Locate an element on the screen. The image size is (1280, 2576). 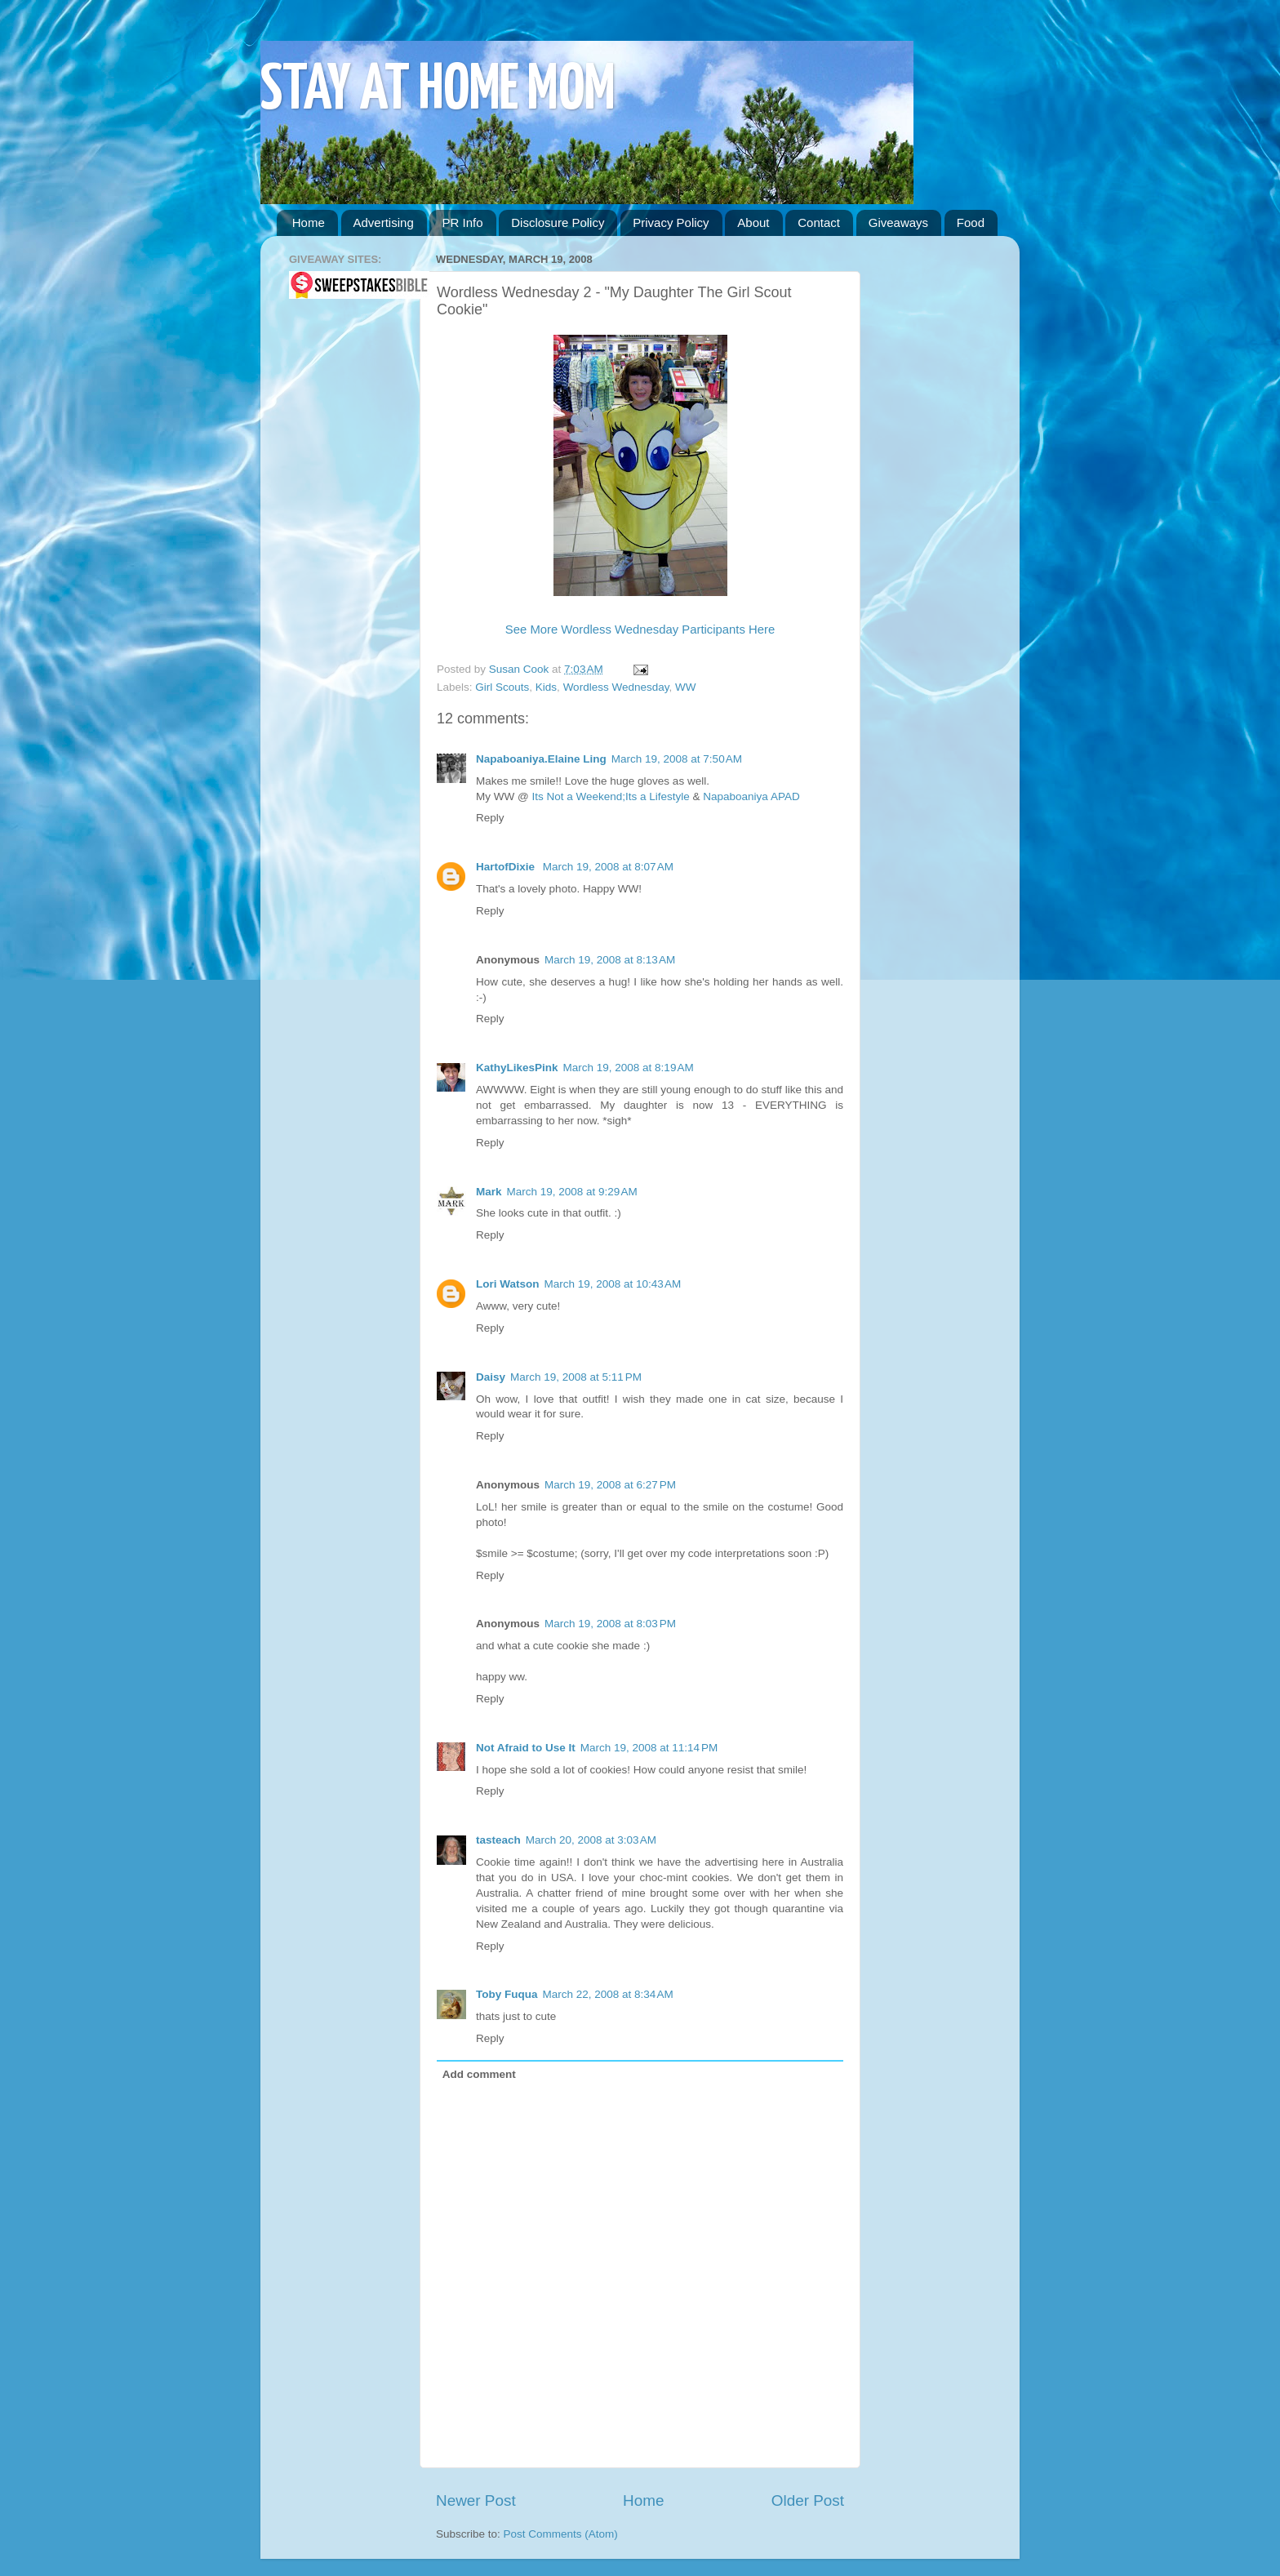
Its Not a Weekend;Its a Lifestyle is located at coordinates (610, 796).